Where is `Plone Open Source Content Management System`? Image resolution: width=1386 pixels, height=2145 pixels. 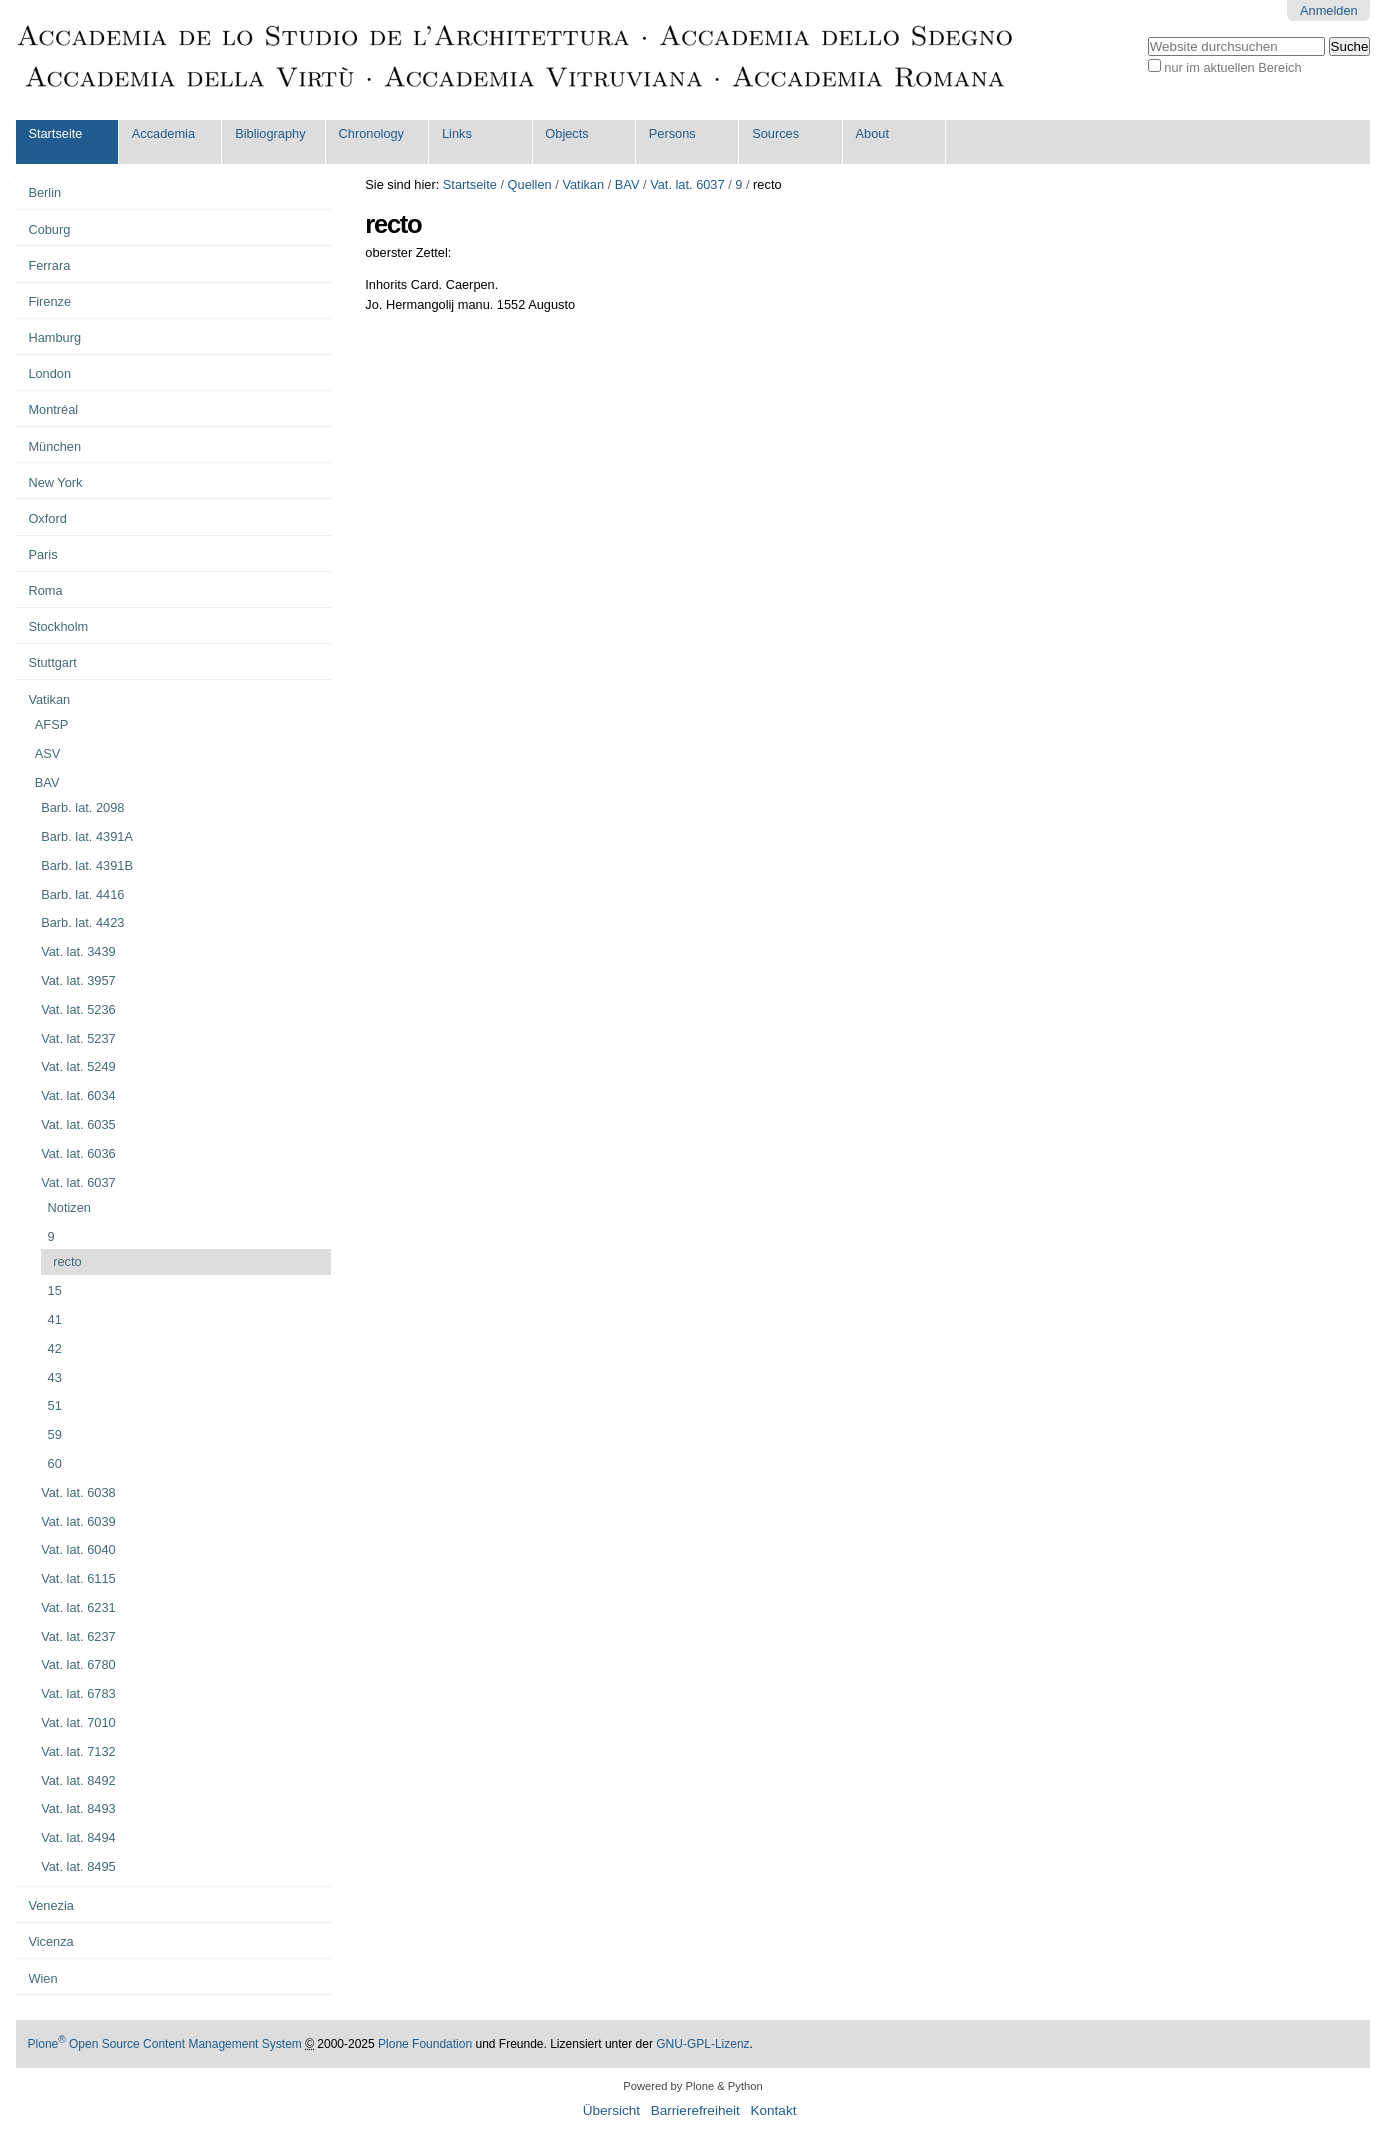
Plone Open Source Content Management System is located at coordinates (165, 2044).